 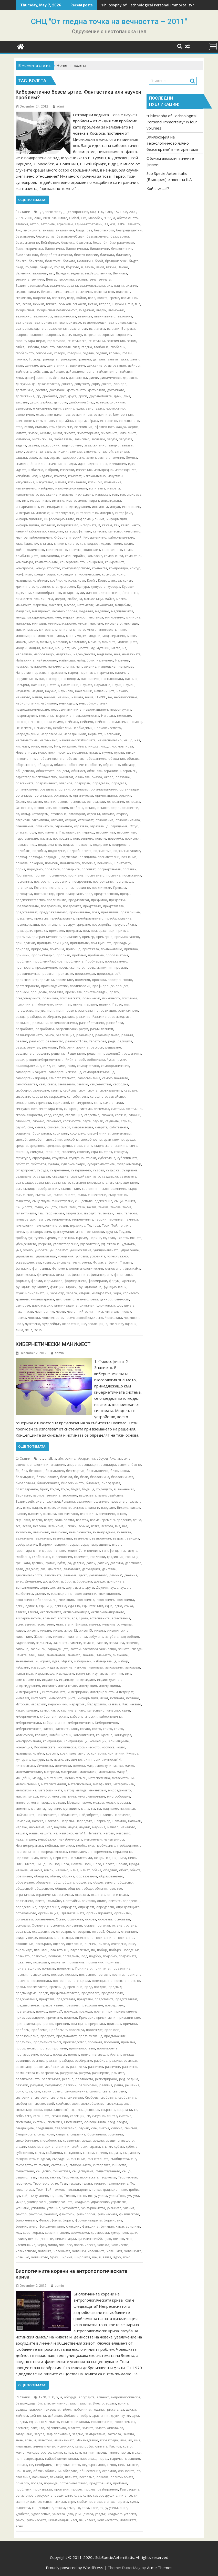 I want to click on противоречие, so click(x=27, y=2054).